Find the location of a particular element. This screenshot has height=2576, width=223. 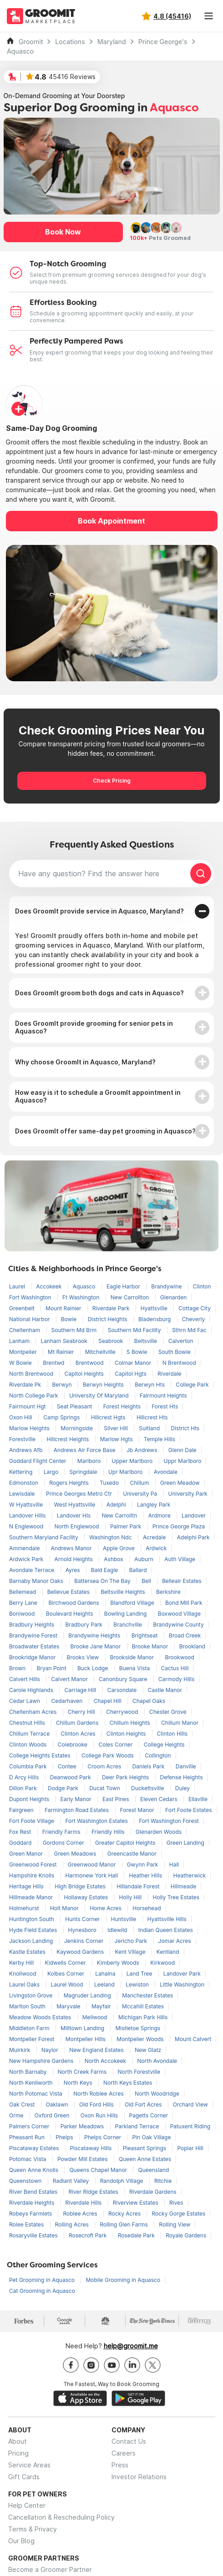

Green Manor is located at coordinates (26, 1853).